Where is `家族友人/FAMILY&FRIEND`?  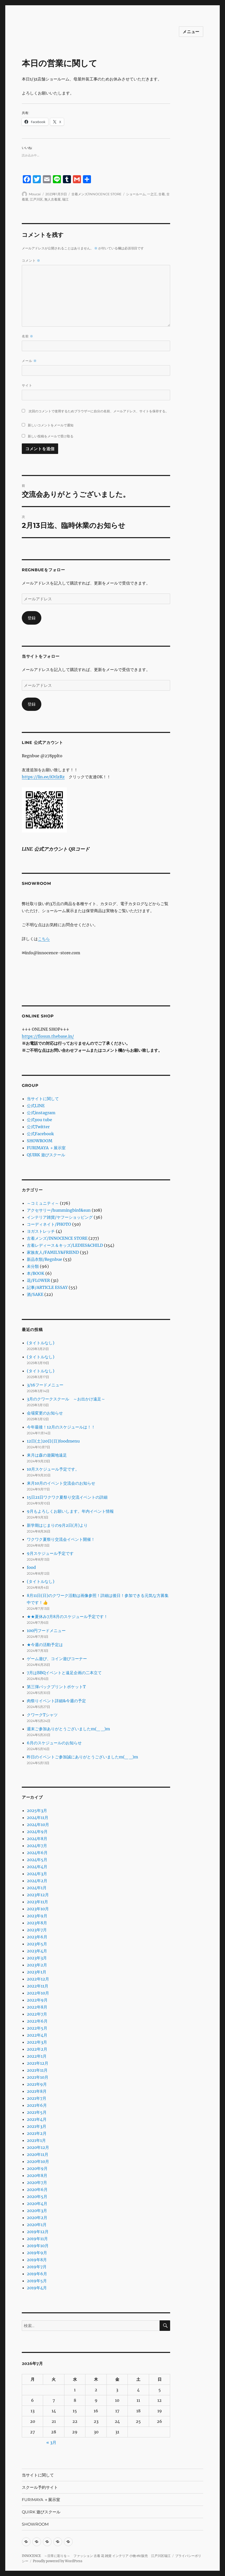
家族友人/FAMILY&FRIEND is located at coordinates (53, 1252).